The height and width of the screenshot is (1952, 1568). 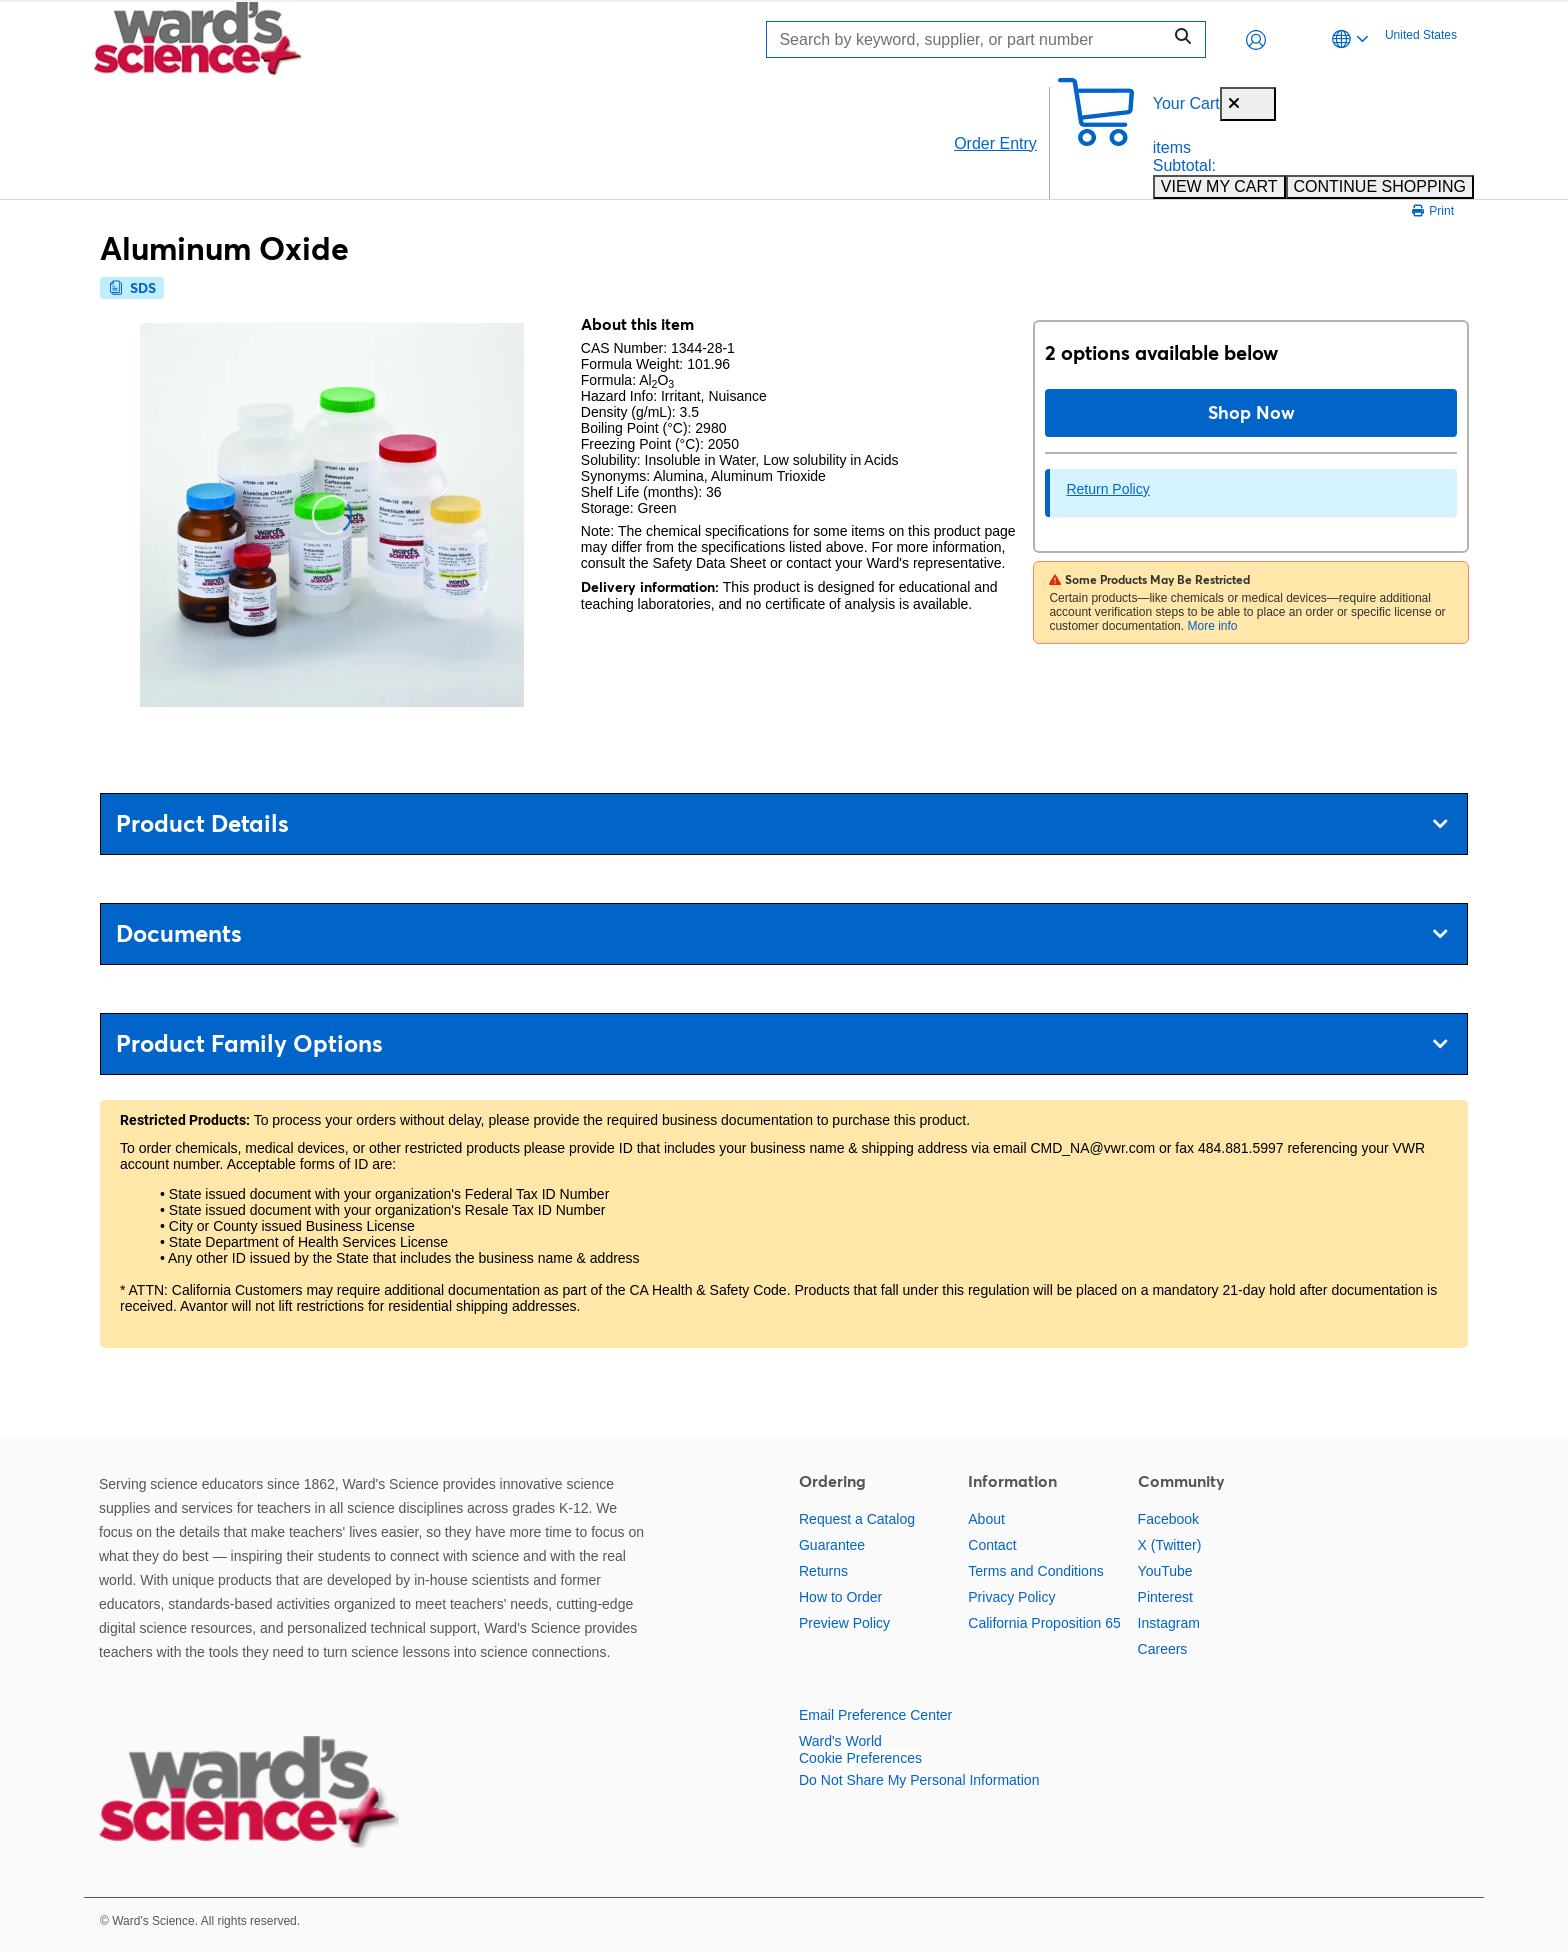 What do you see at coordinates (1212, 626) in the screenshot?
I see `More info` at bounding box center [1212, 626].